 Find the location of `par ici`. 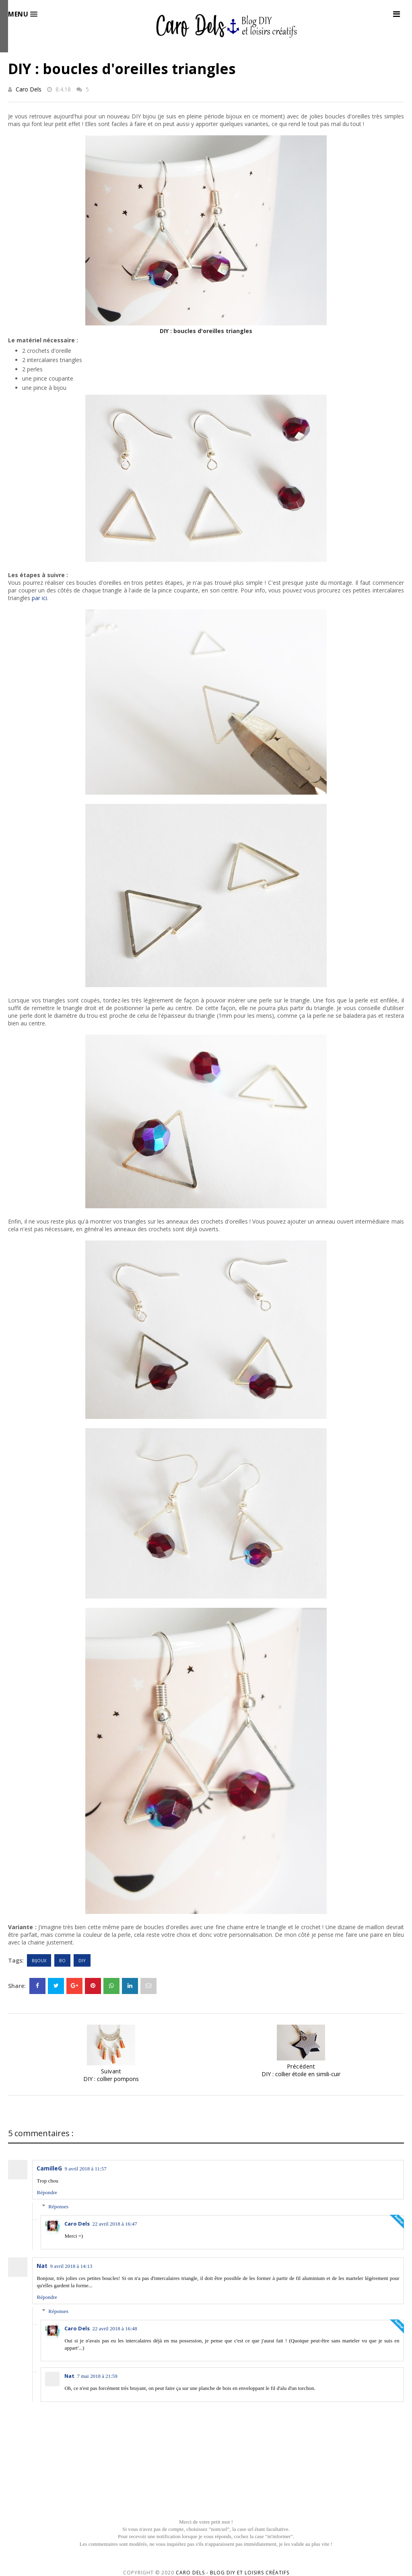

par ici is located at coordinates (39, 598).